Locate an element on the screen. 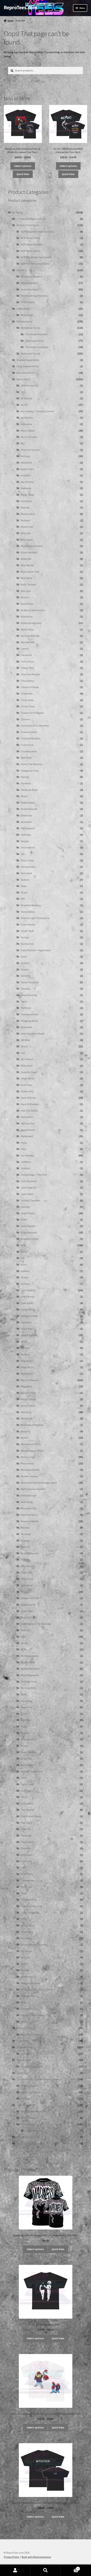 The image size is (91, 2576). ALL is located at coordinates (23, 443).